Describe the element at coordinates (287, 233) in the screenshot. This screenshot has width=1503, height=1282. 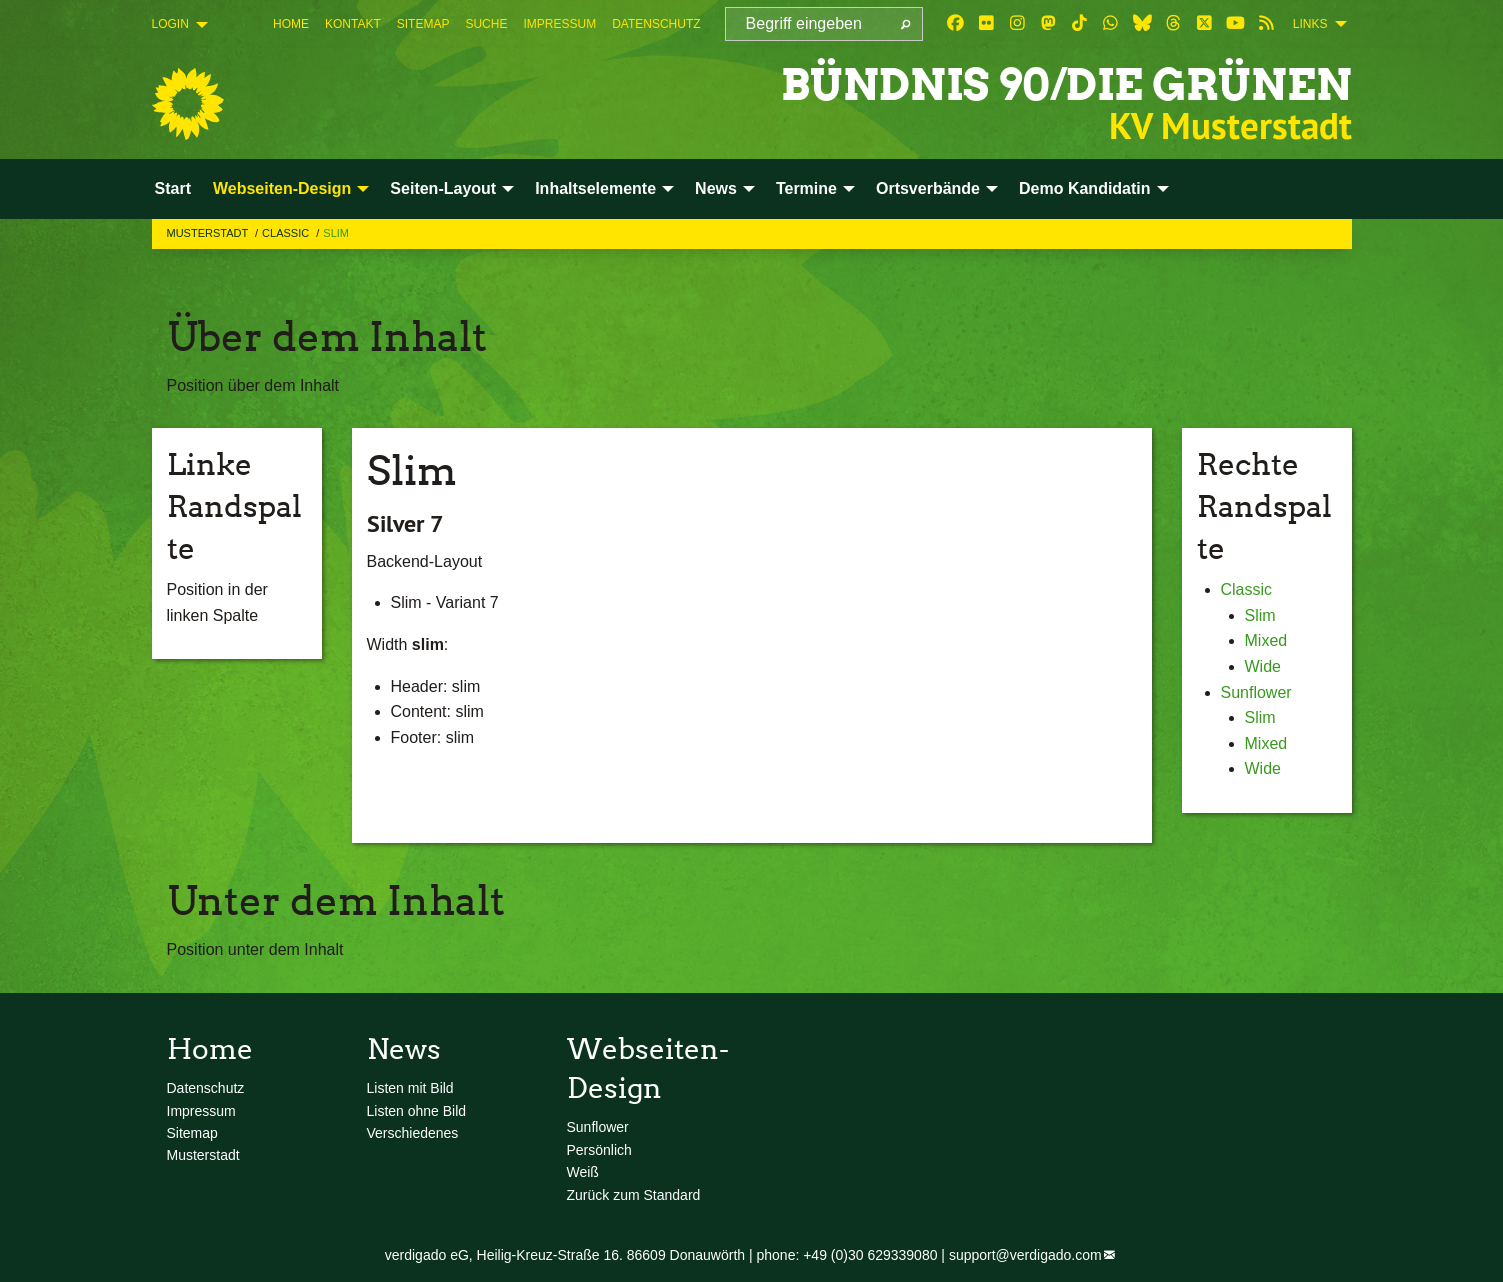
I see `Classic` at that location.